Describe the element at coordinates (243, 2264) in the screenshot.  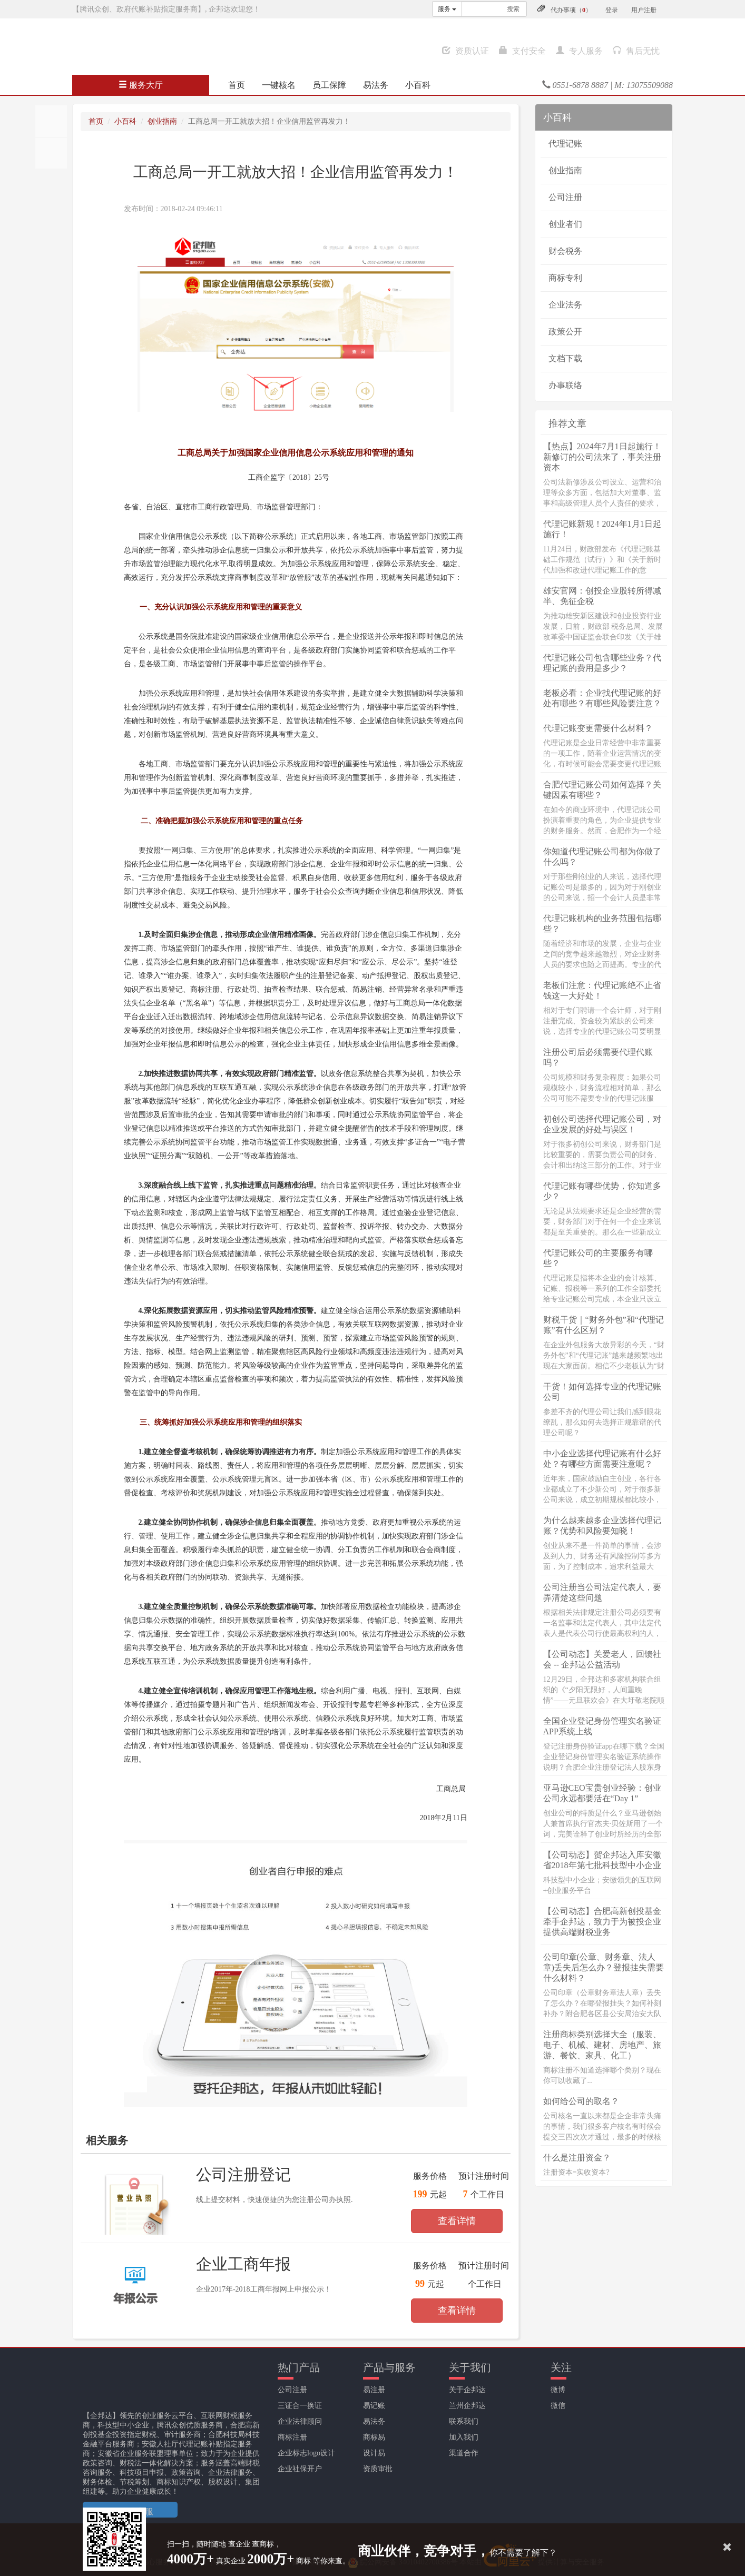
I see `企业工商年报` at that location.